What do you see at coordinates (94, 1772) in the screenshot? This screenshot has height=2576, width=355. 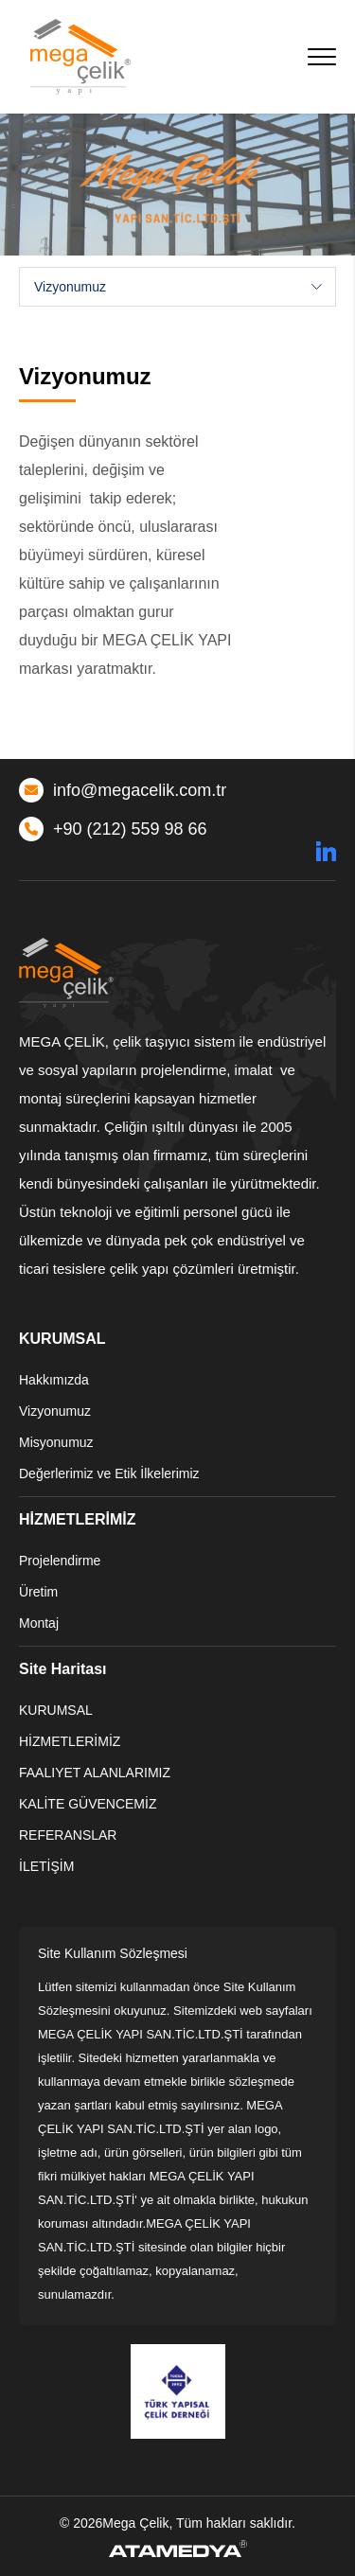 I see `FAALIYET ALANLARIMIZ` at bounding box center [94, 1772].